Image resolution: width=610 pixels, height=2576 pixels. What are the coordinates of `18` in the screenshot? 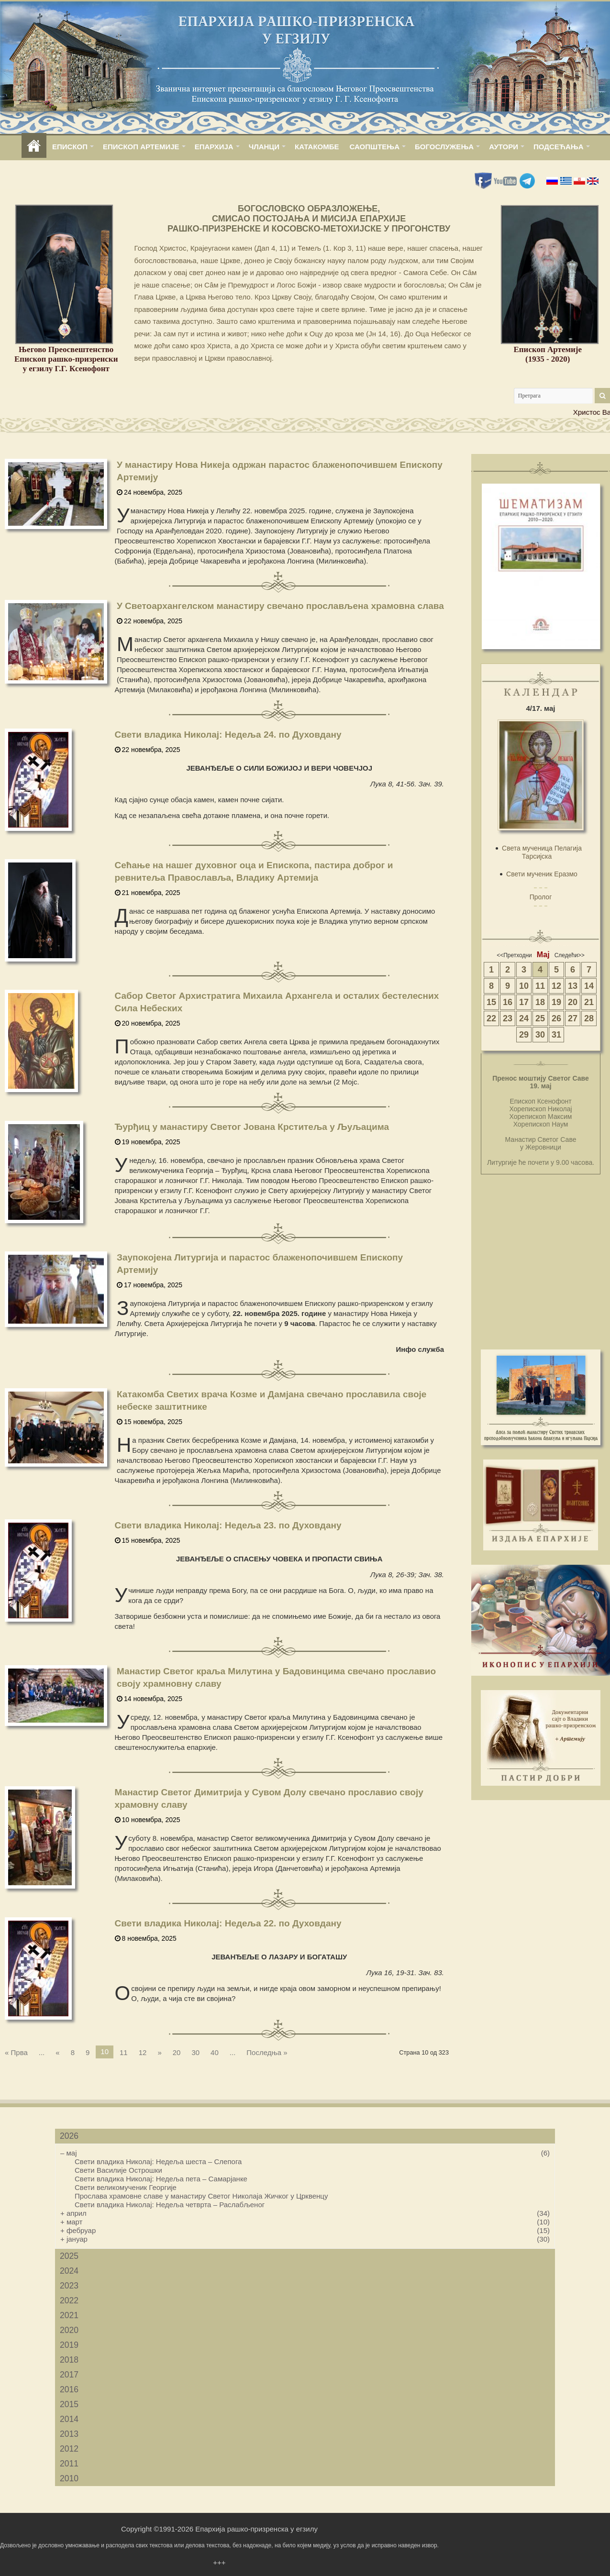 It's located at (540, 1002).